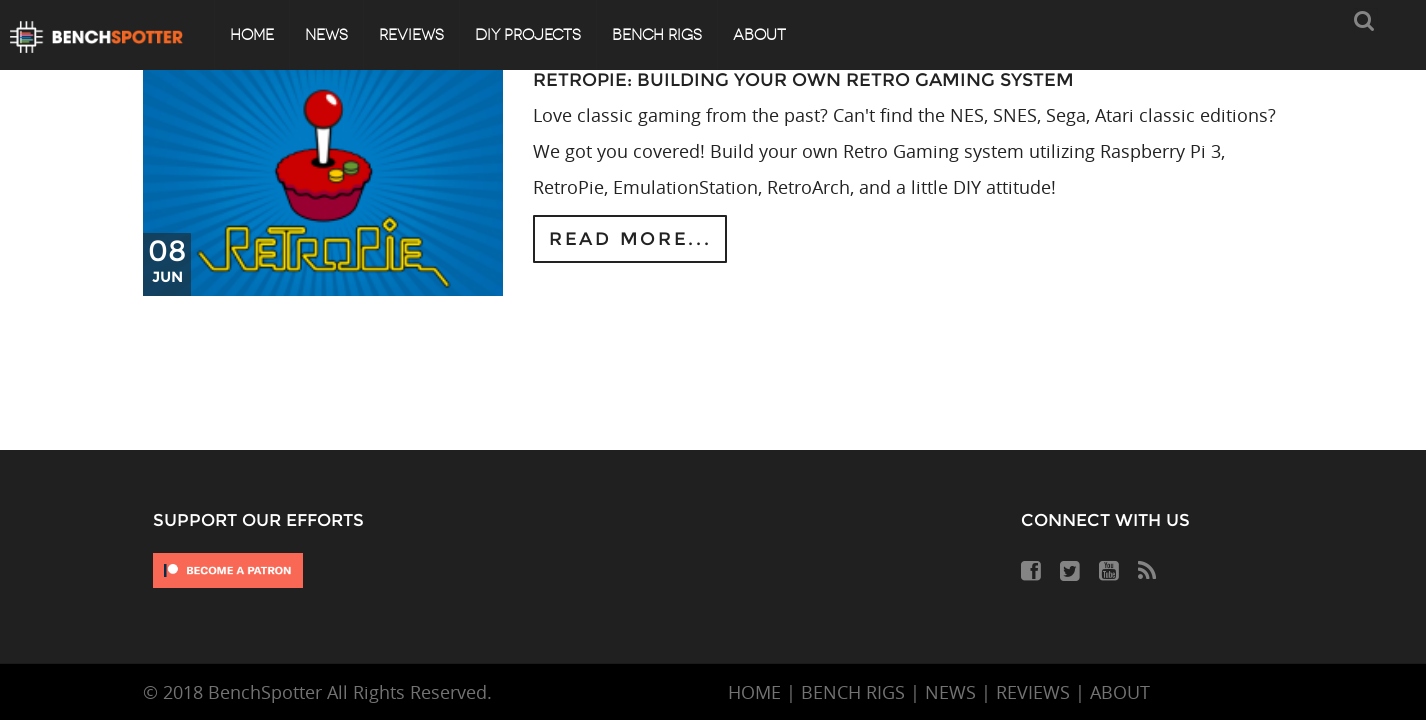 This screenshot has height=720, width=1426. What do you see at coordinates (528, 35) in the screenshot?
I see `DIY Projects` at bounding box center [528, 35].